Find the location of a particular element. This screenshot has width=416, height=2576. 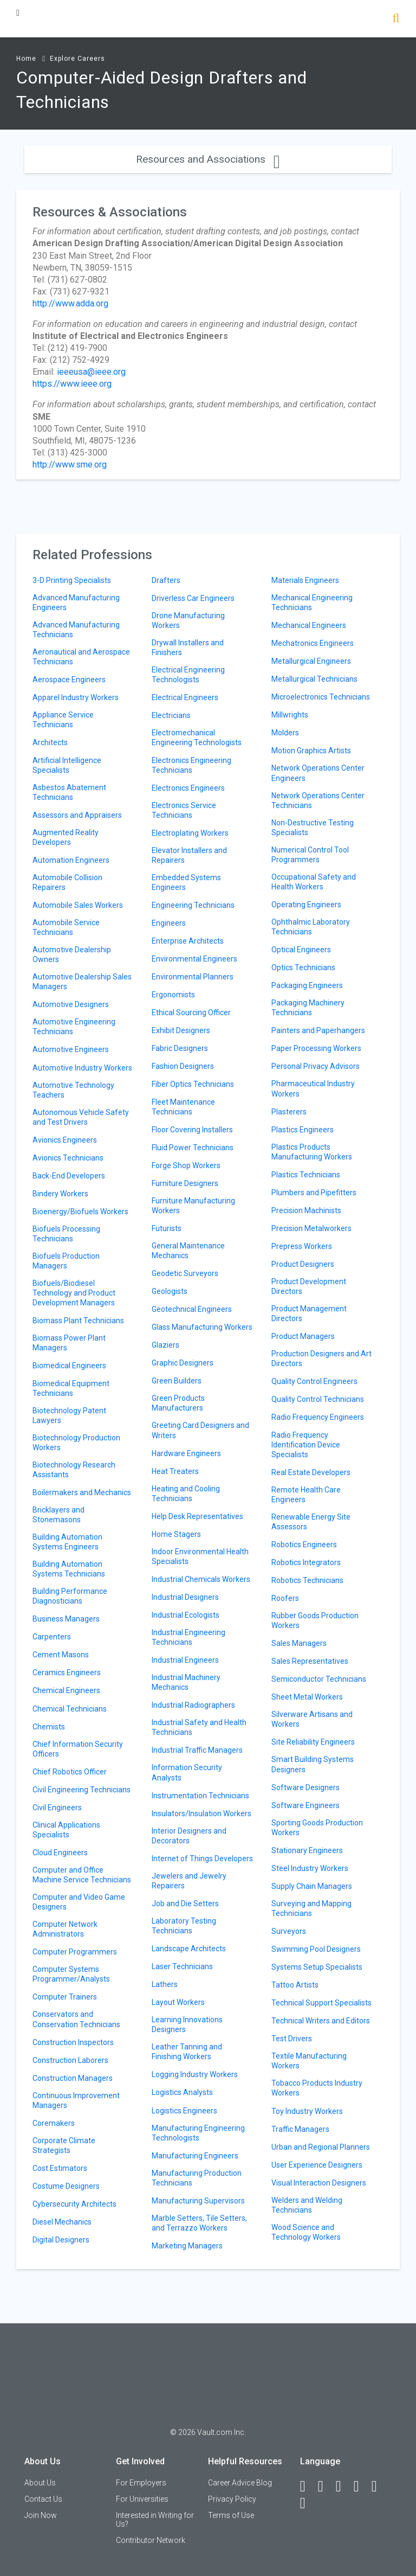

Driverless Car Engineers is located at coordinates (193, 598).